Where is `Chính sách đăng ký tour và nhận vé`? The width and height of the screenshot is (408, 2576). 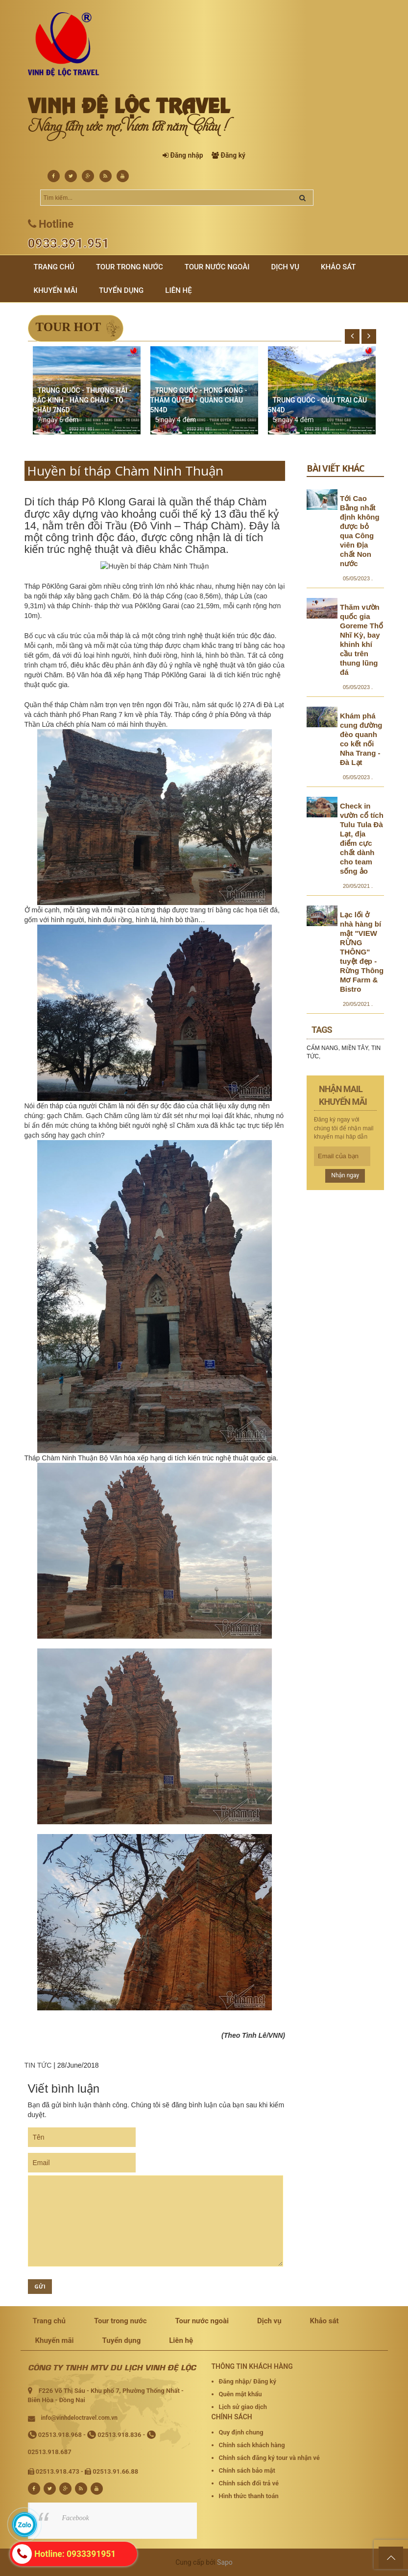
Chính sách đăng ký tour và nhận vé is located at coordinates (269, 2457).